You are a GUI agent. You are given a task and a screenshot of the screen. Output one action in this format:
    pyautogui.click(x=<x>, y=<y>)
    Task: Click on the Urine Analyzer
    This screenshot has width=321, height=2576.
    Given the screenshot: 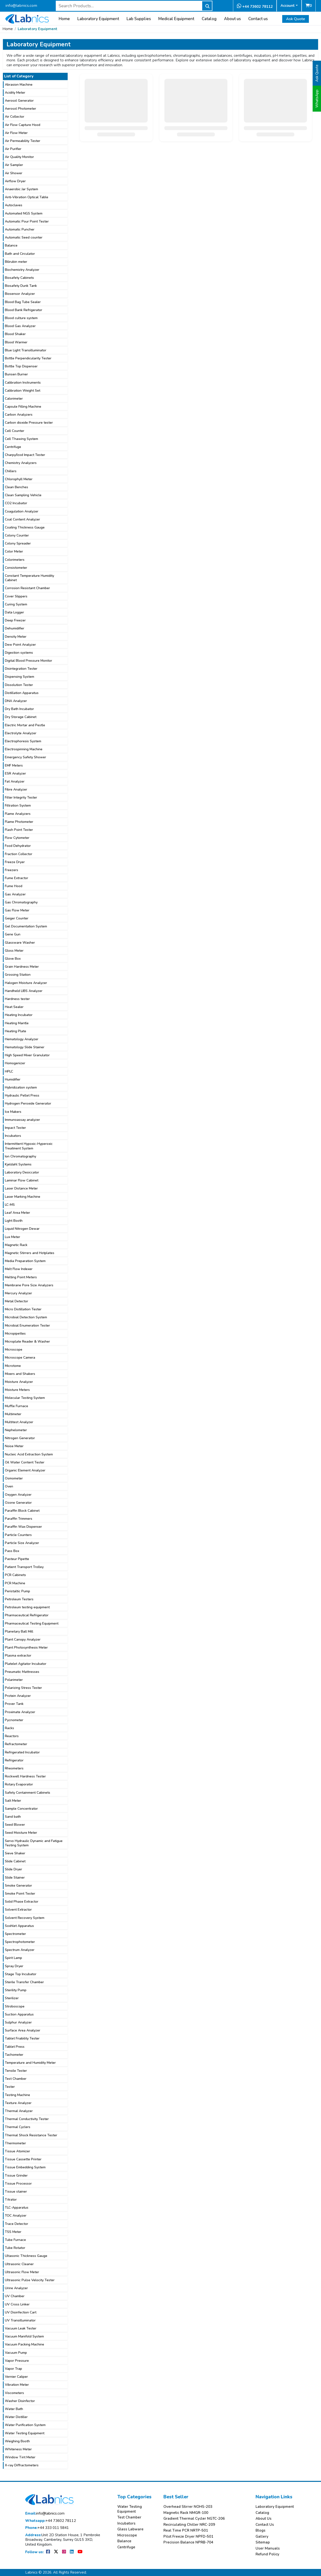 What is the action you would take?
    pyautogui.click(x=16, y=2288)
    